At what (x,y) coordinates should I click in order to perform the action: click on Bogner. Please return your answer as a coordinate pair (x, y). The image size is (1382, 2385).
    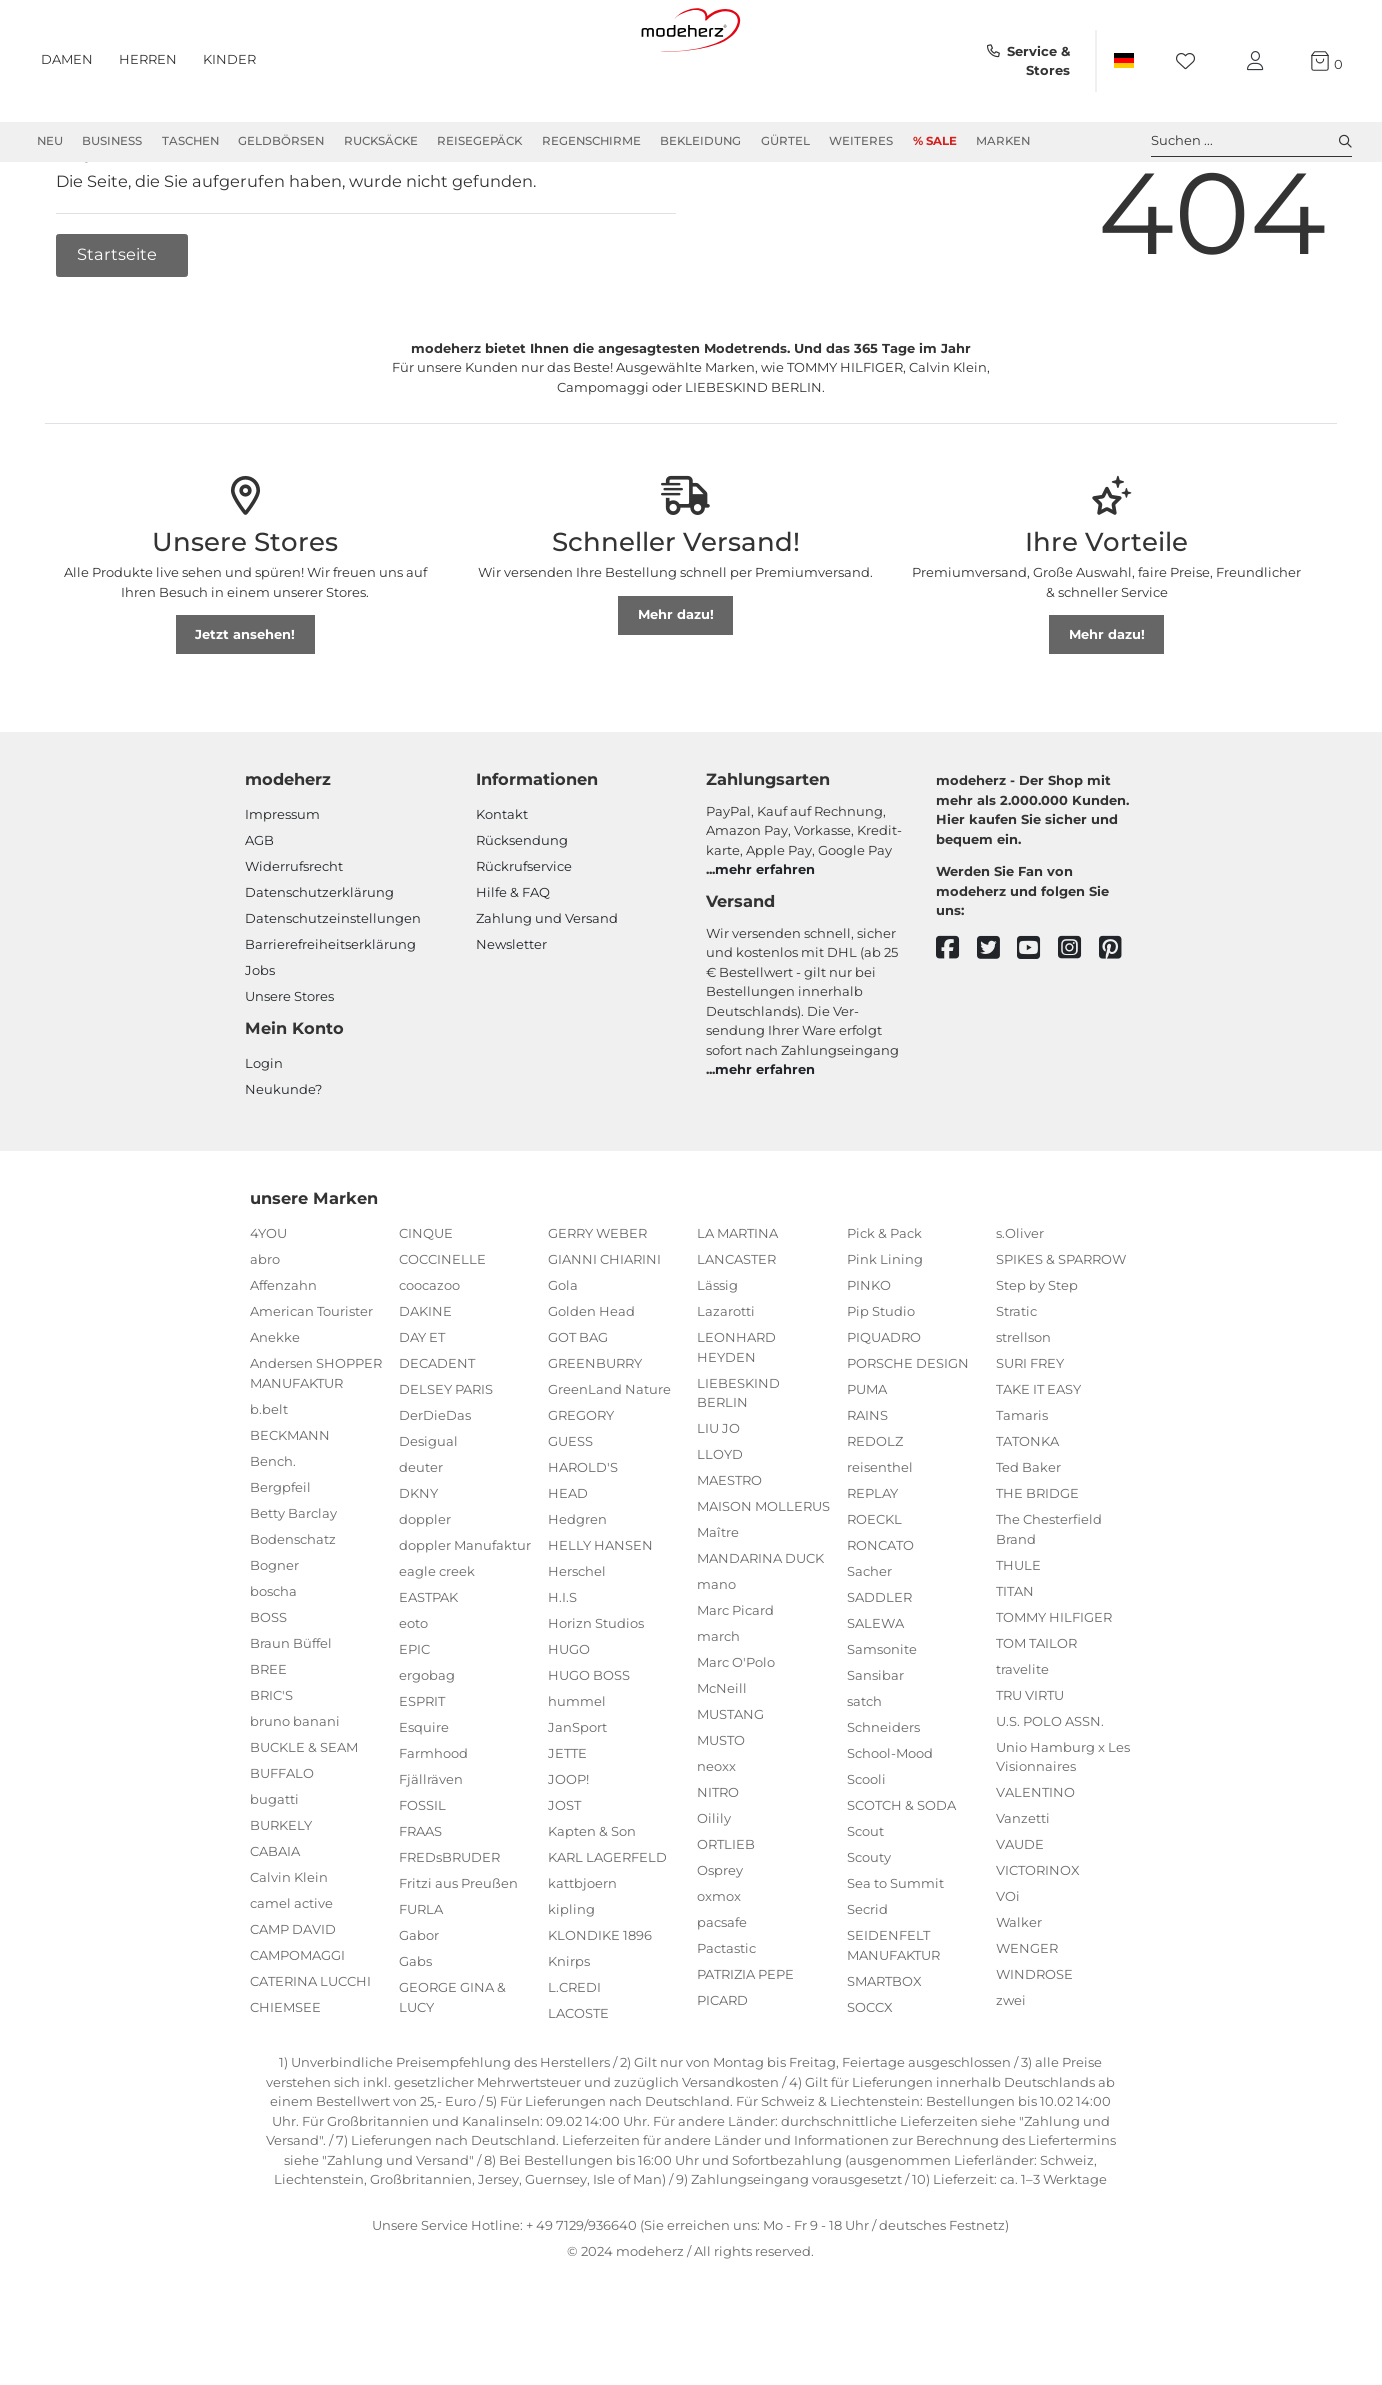
    Looking at the image, I should click on (274, 1637).